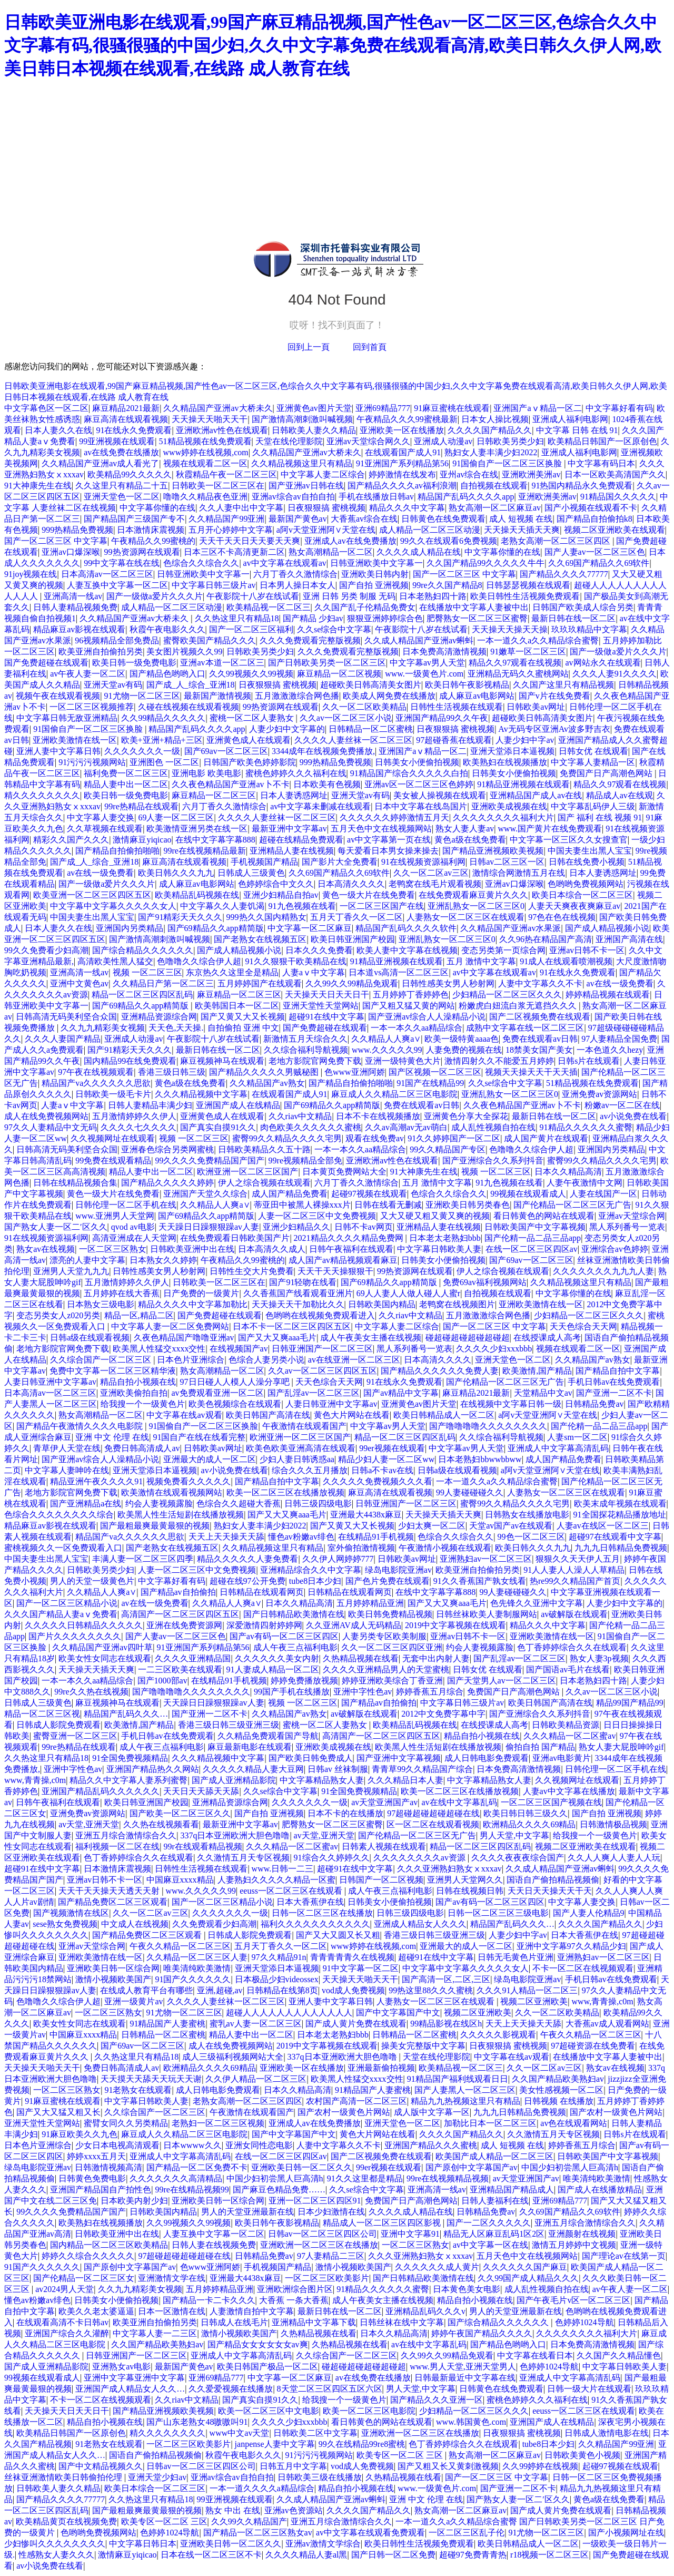 This screenshot has width=674, height=2576. What do you see at coordinates (457, 1304) in the screenshot?
I see `老鸭窝在线视频图片` at bounding box center [457, 1304].